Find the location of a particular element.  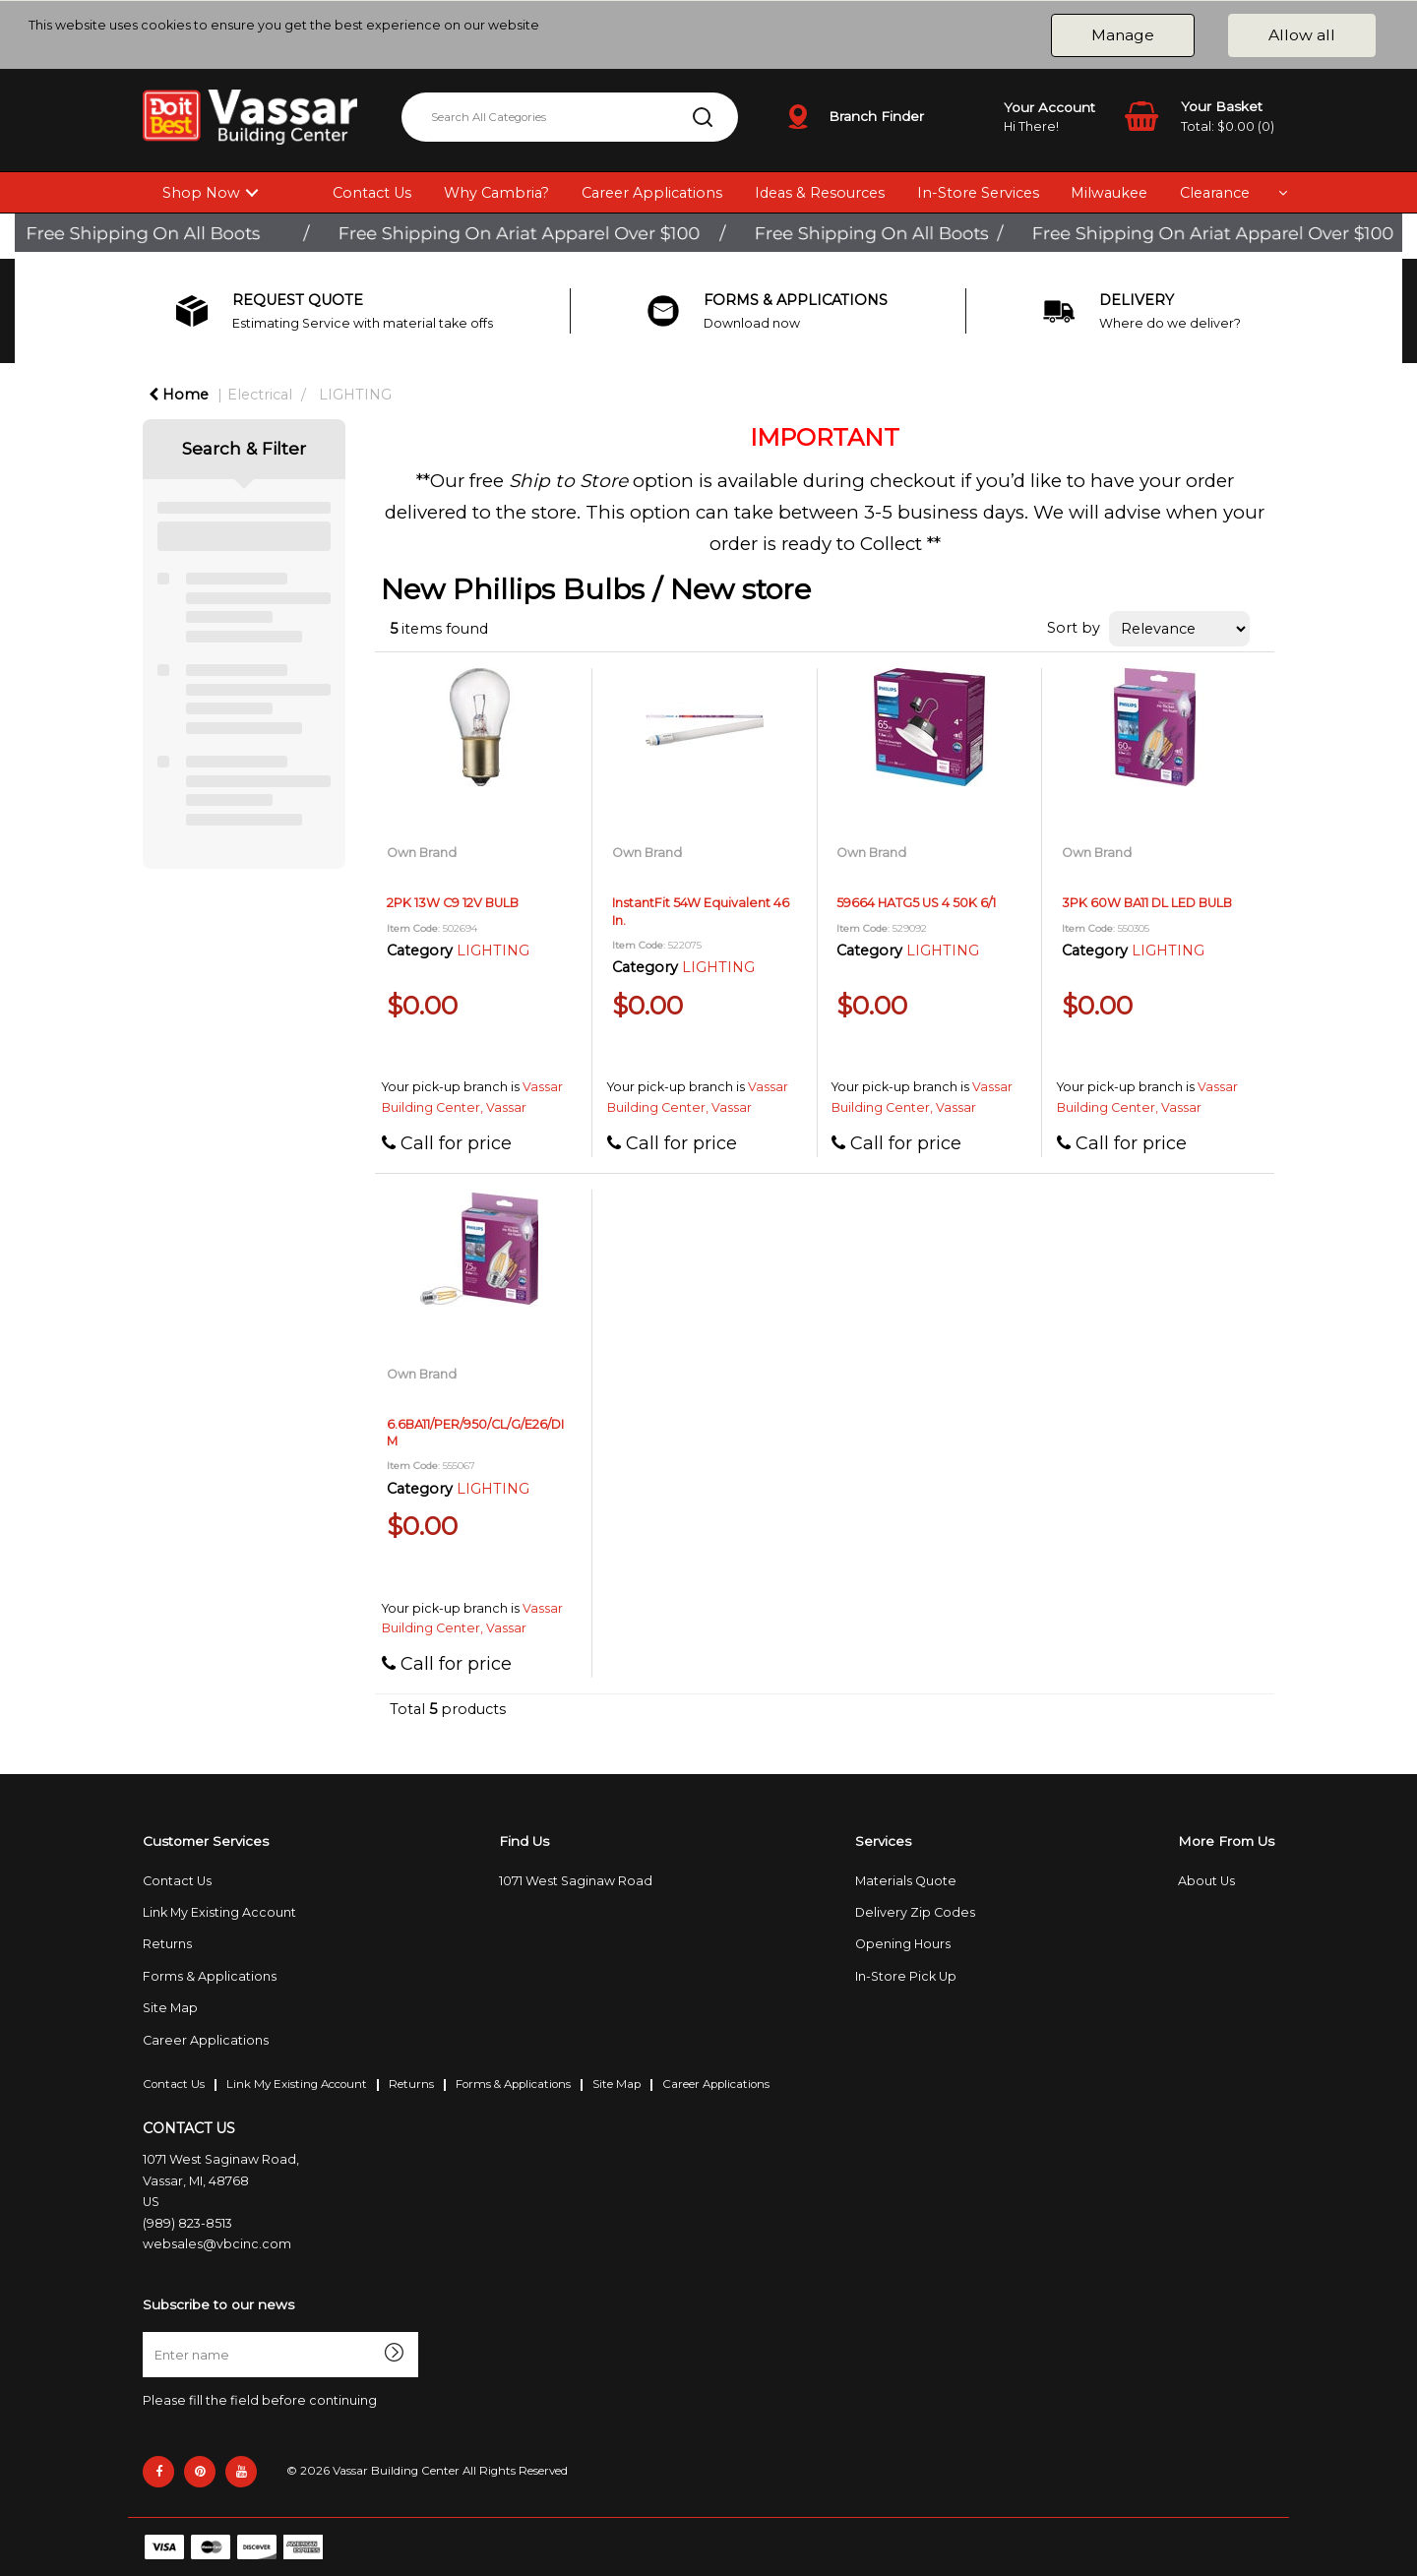

Link My Existing Account is located at coordinates (219, 1912).